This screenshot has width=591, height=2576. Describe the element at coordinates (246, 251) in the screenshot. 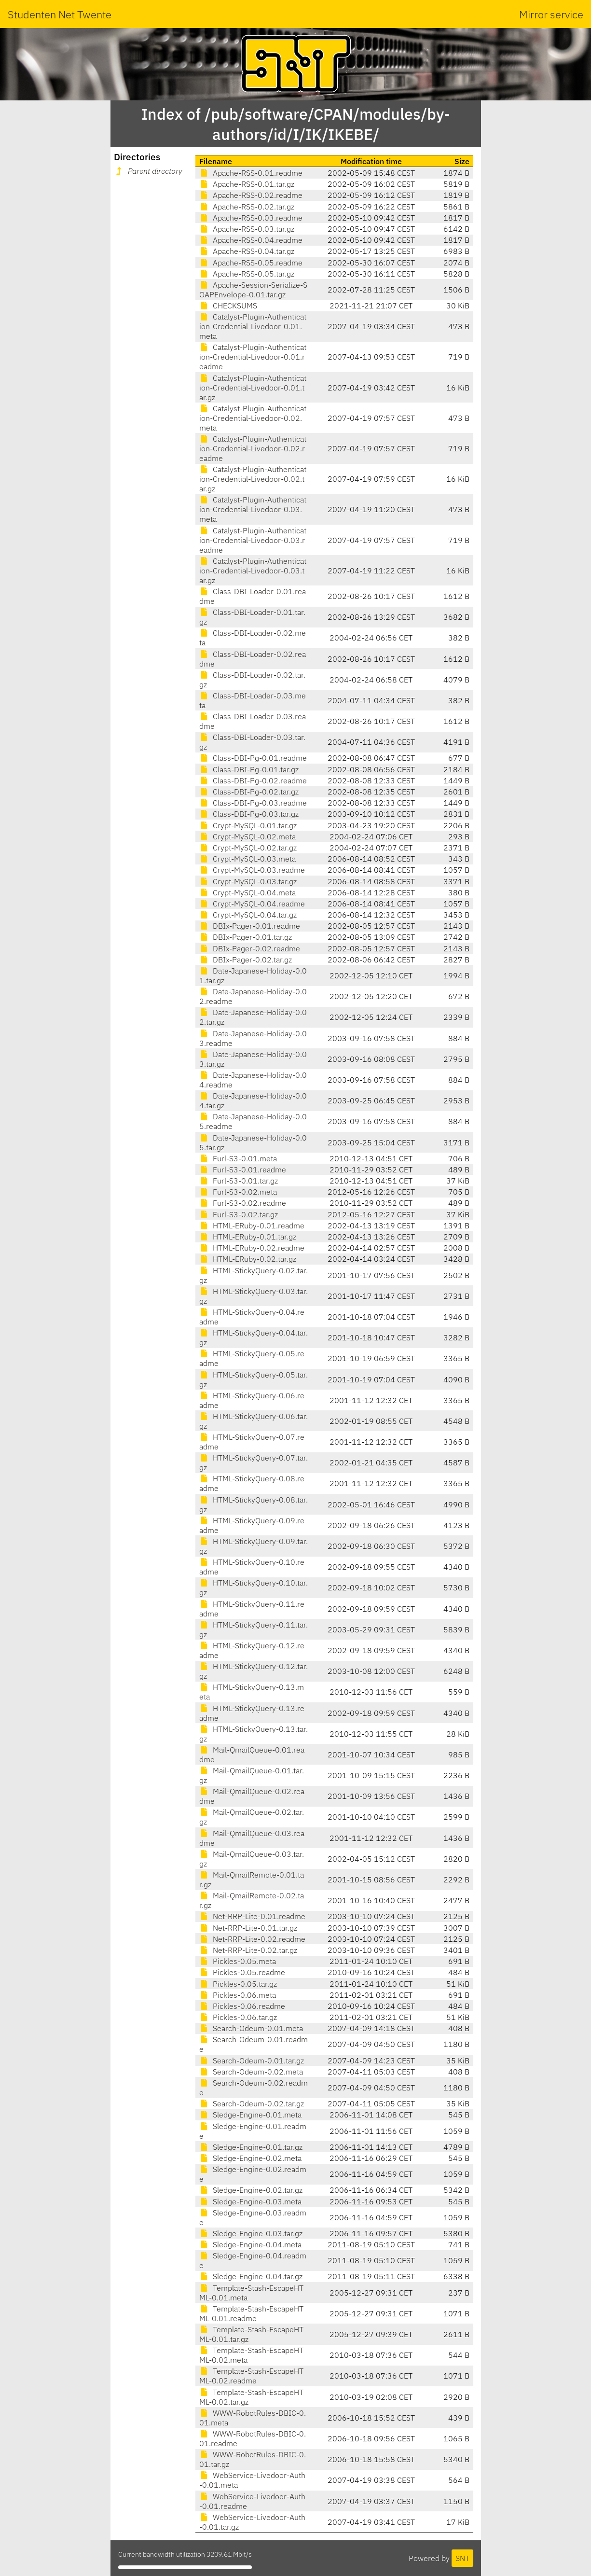

I see `Apache-RSS-0.04.tar.gz` at that location.